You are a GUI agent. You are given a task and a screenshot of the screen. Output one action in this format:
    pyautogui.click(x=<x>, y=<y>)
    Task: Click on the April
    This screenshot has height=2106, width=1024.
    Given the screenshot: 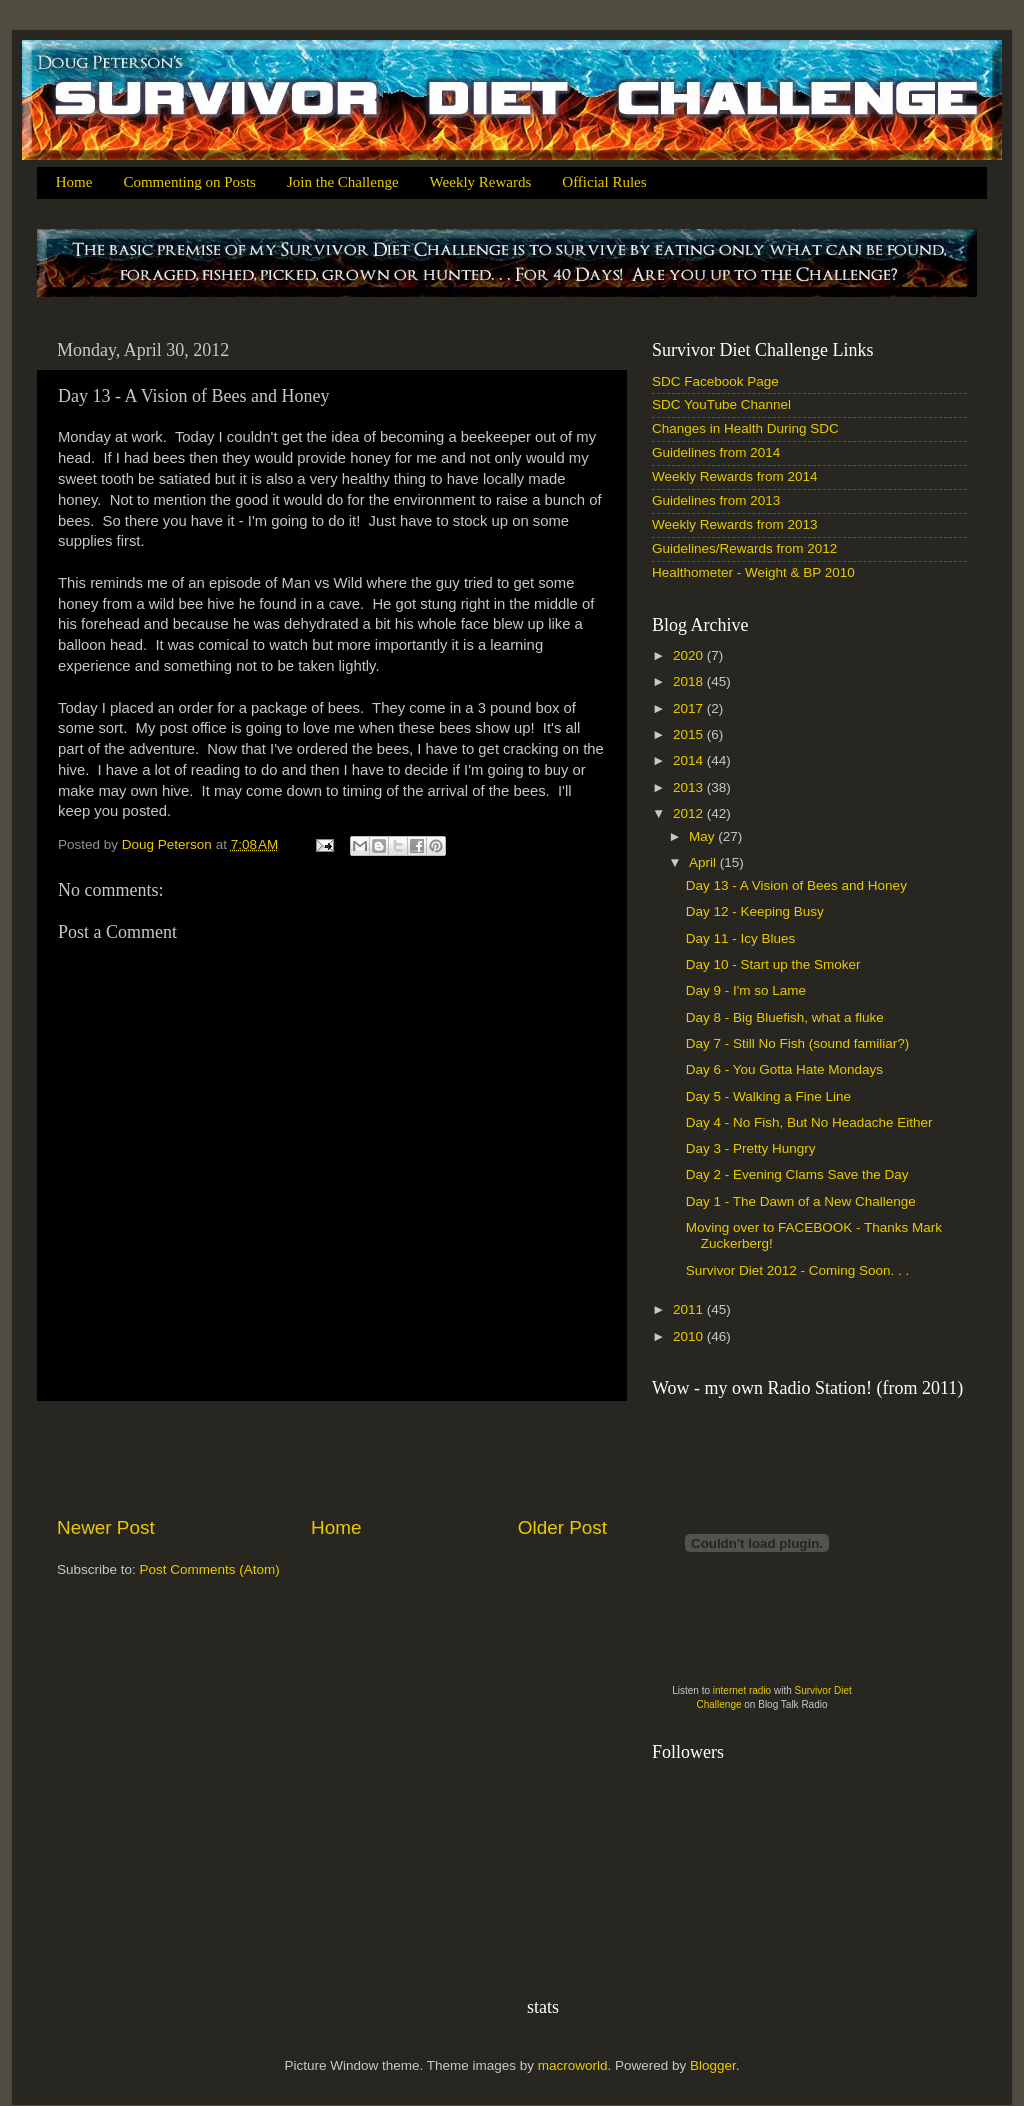 What is the action you would take?
    pyautogui.click(x=704, y=862)
    